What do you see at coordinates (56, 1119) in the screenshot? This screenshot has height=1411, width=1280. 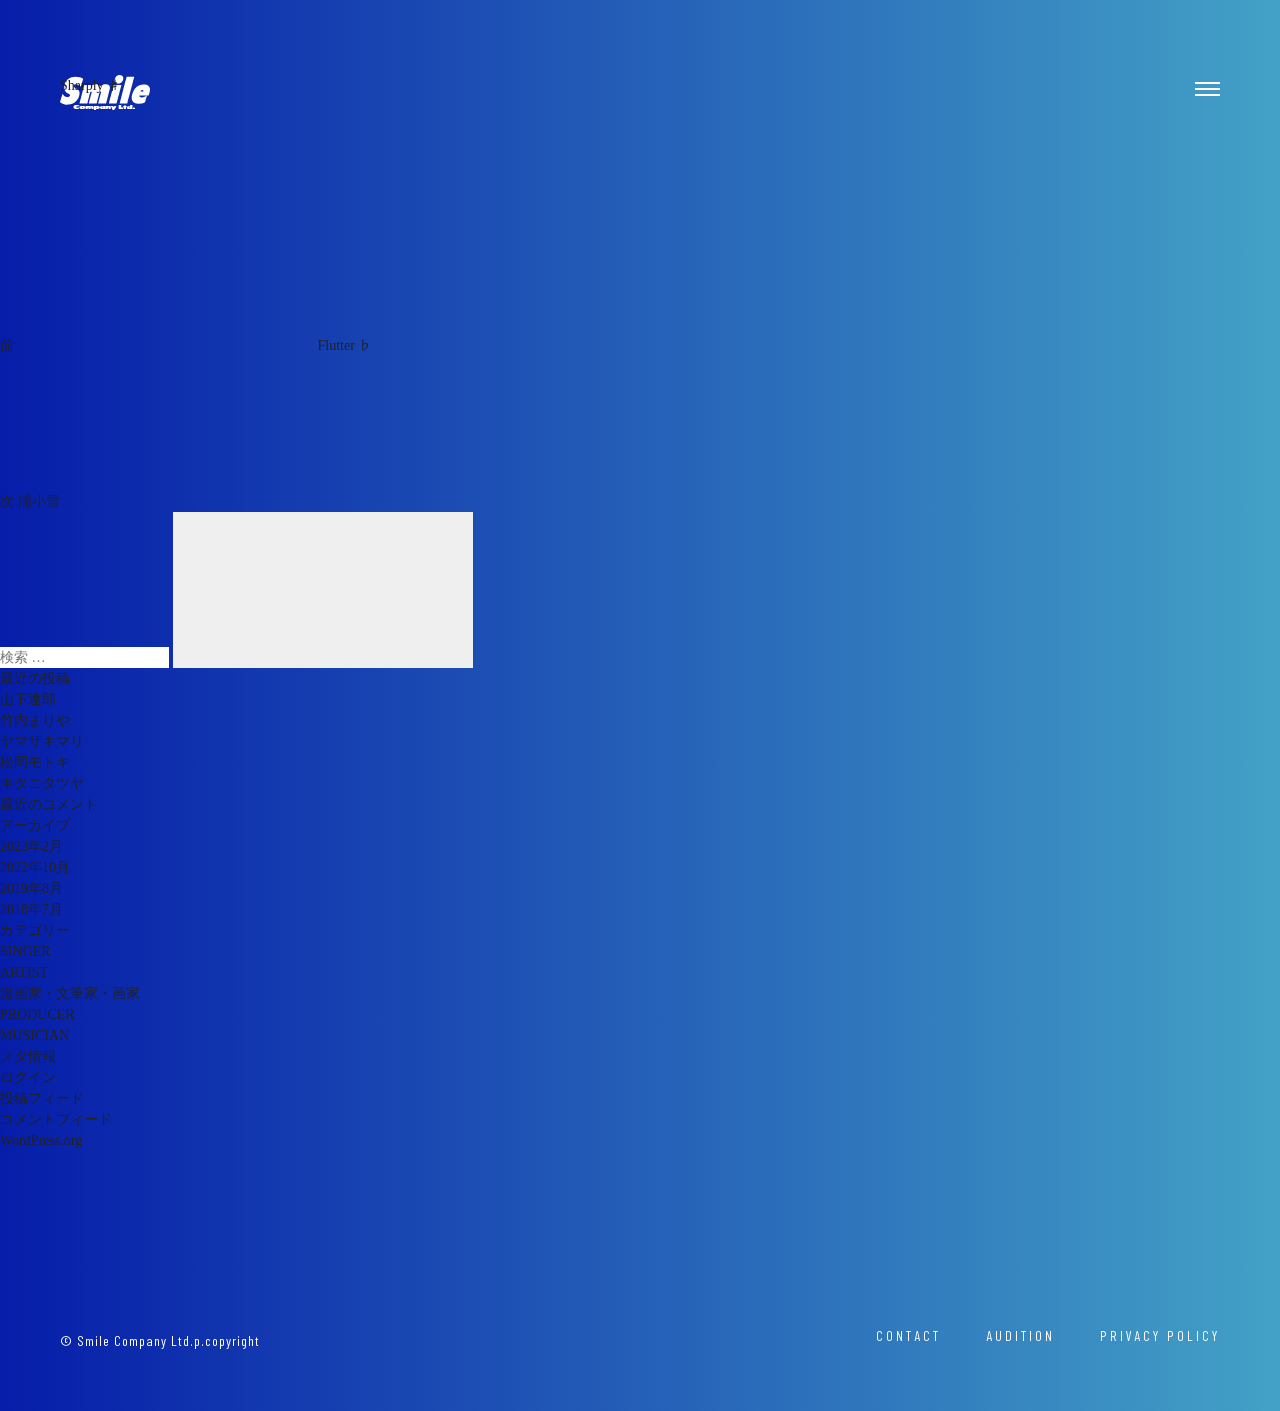 I see `コメントフィード` at bounding box center [56, 1119].